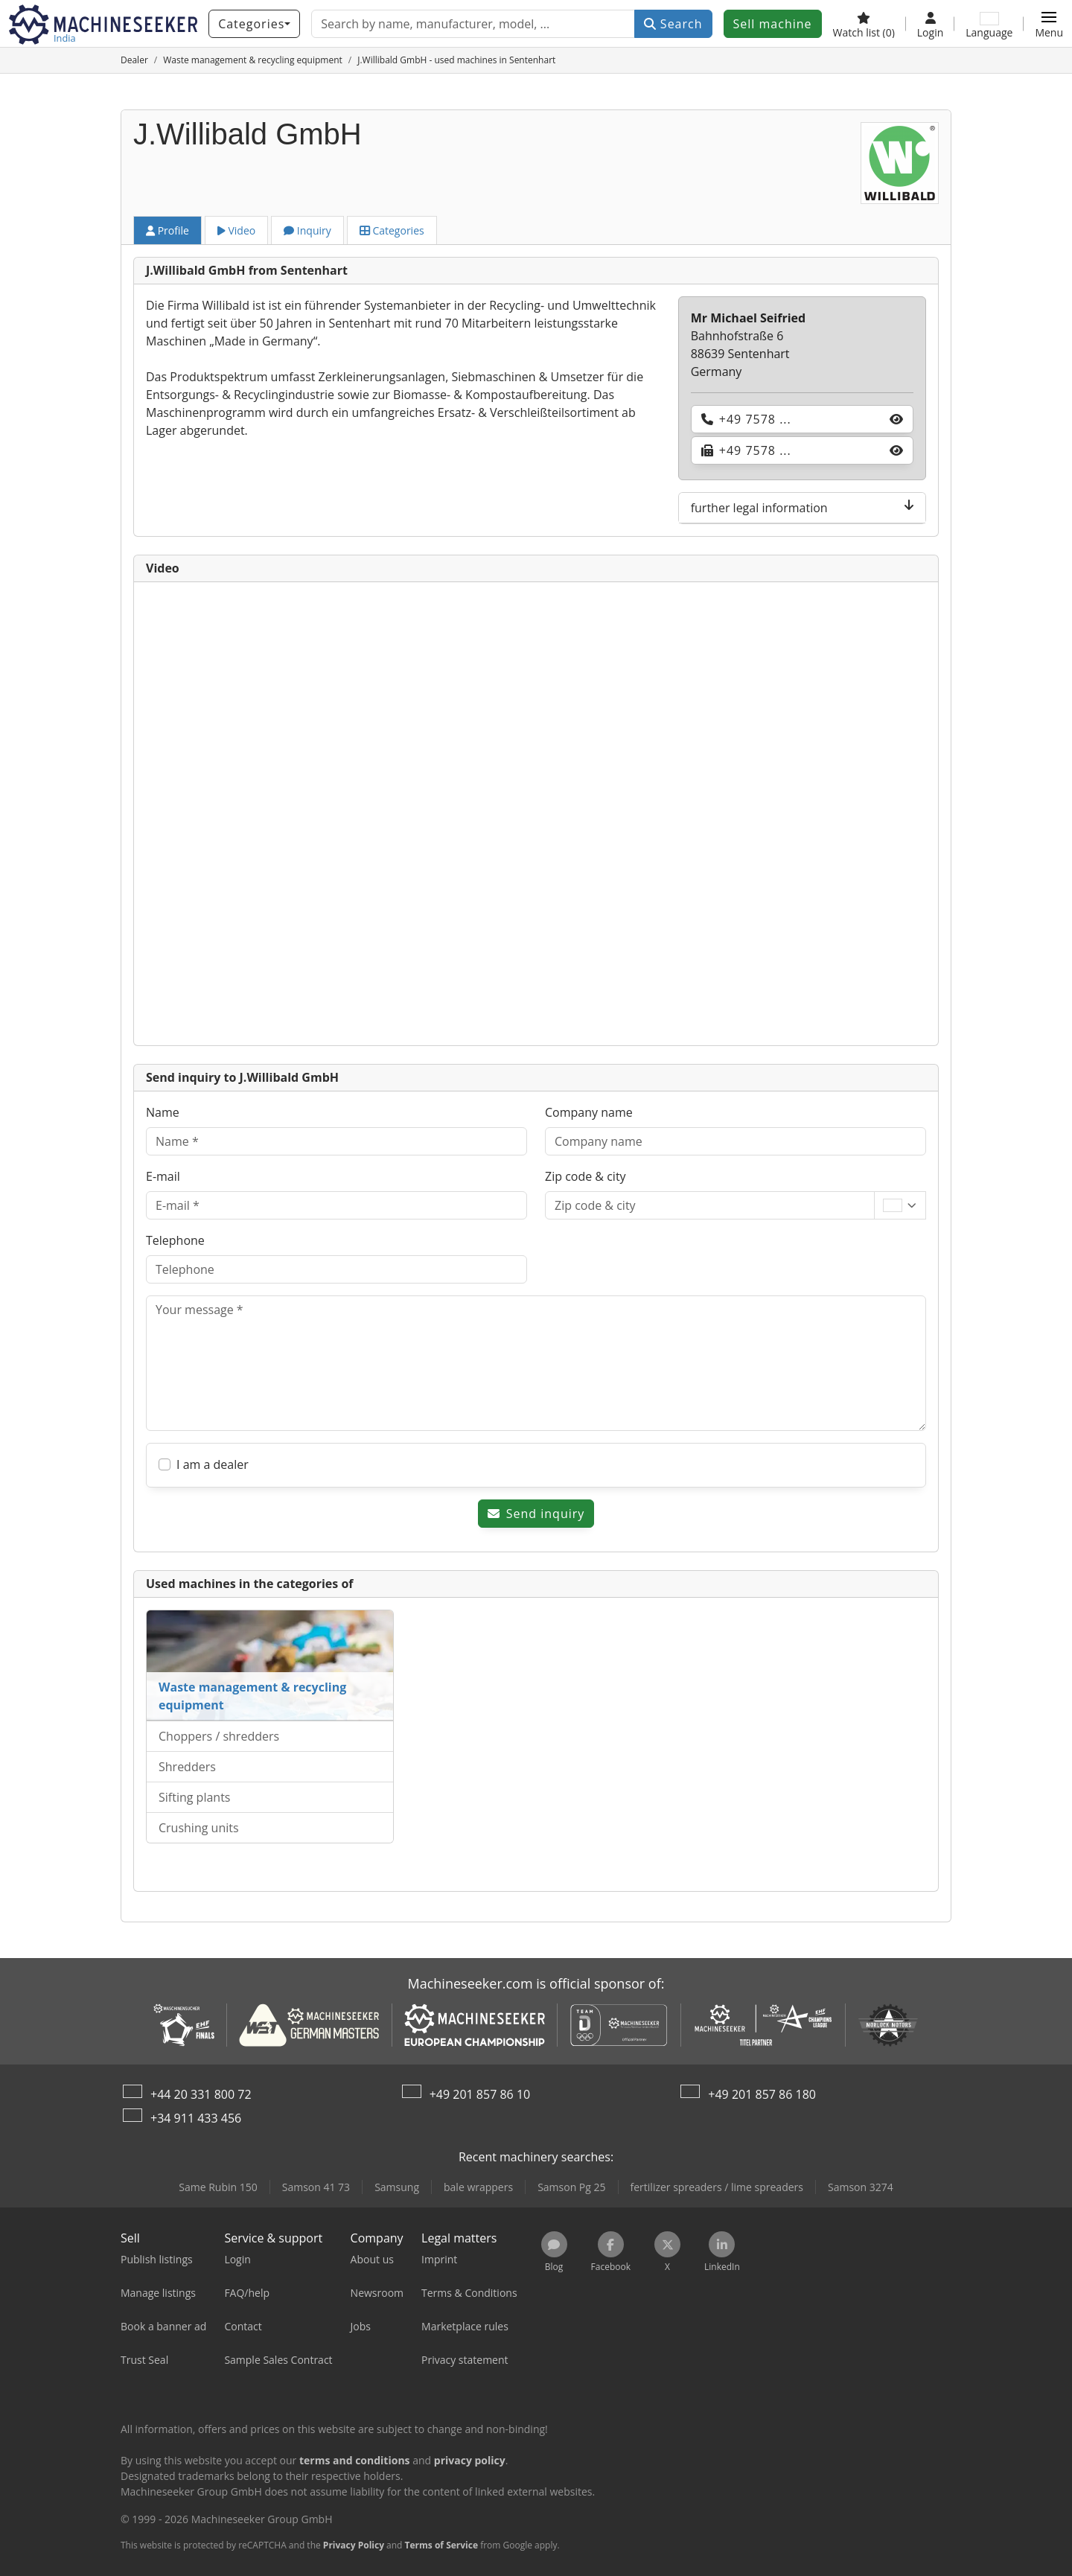 The height and width of the screenshot is (2576, 1072). I want to click on Zip code & city, so click(585, 1176).